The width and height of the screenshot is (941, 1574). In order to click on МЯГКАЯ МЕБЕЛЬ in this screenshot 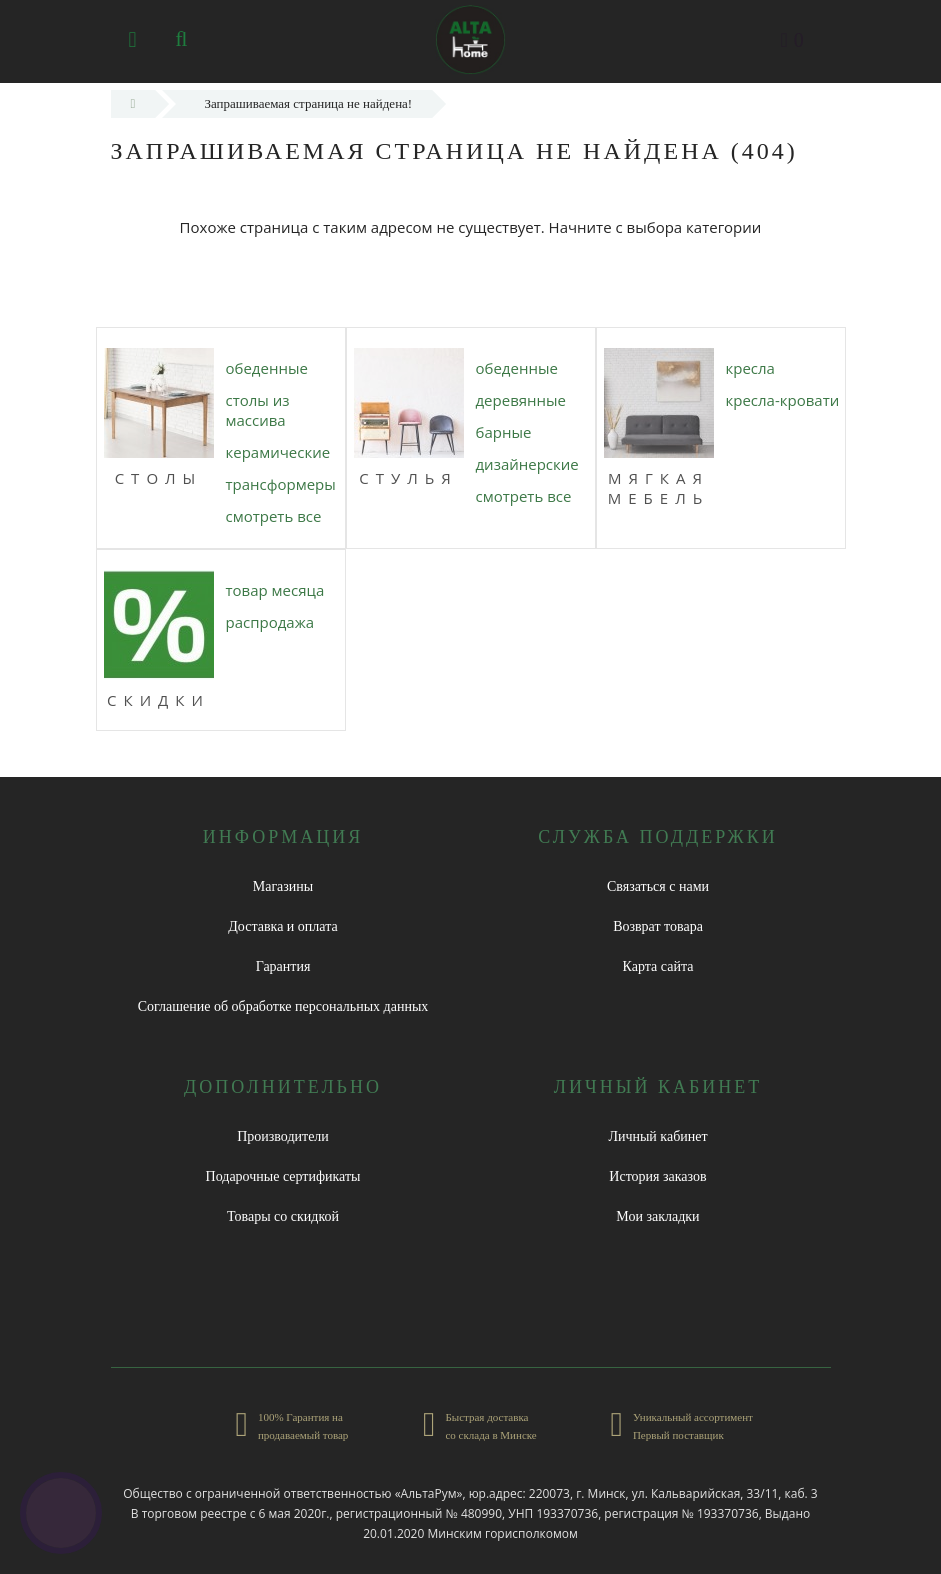, I will do `click(658, 488)`.